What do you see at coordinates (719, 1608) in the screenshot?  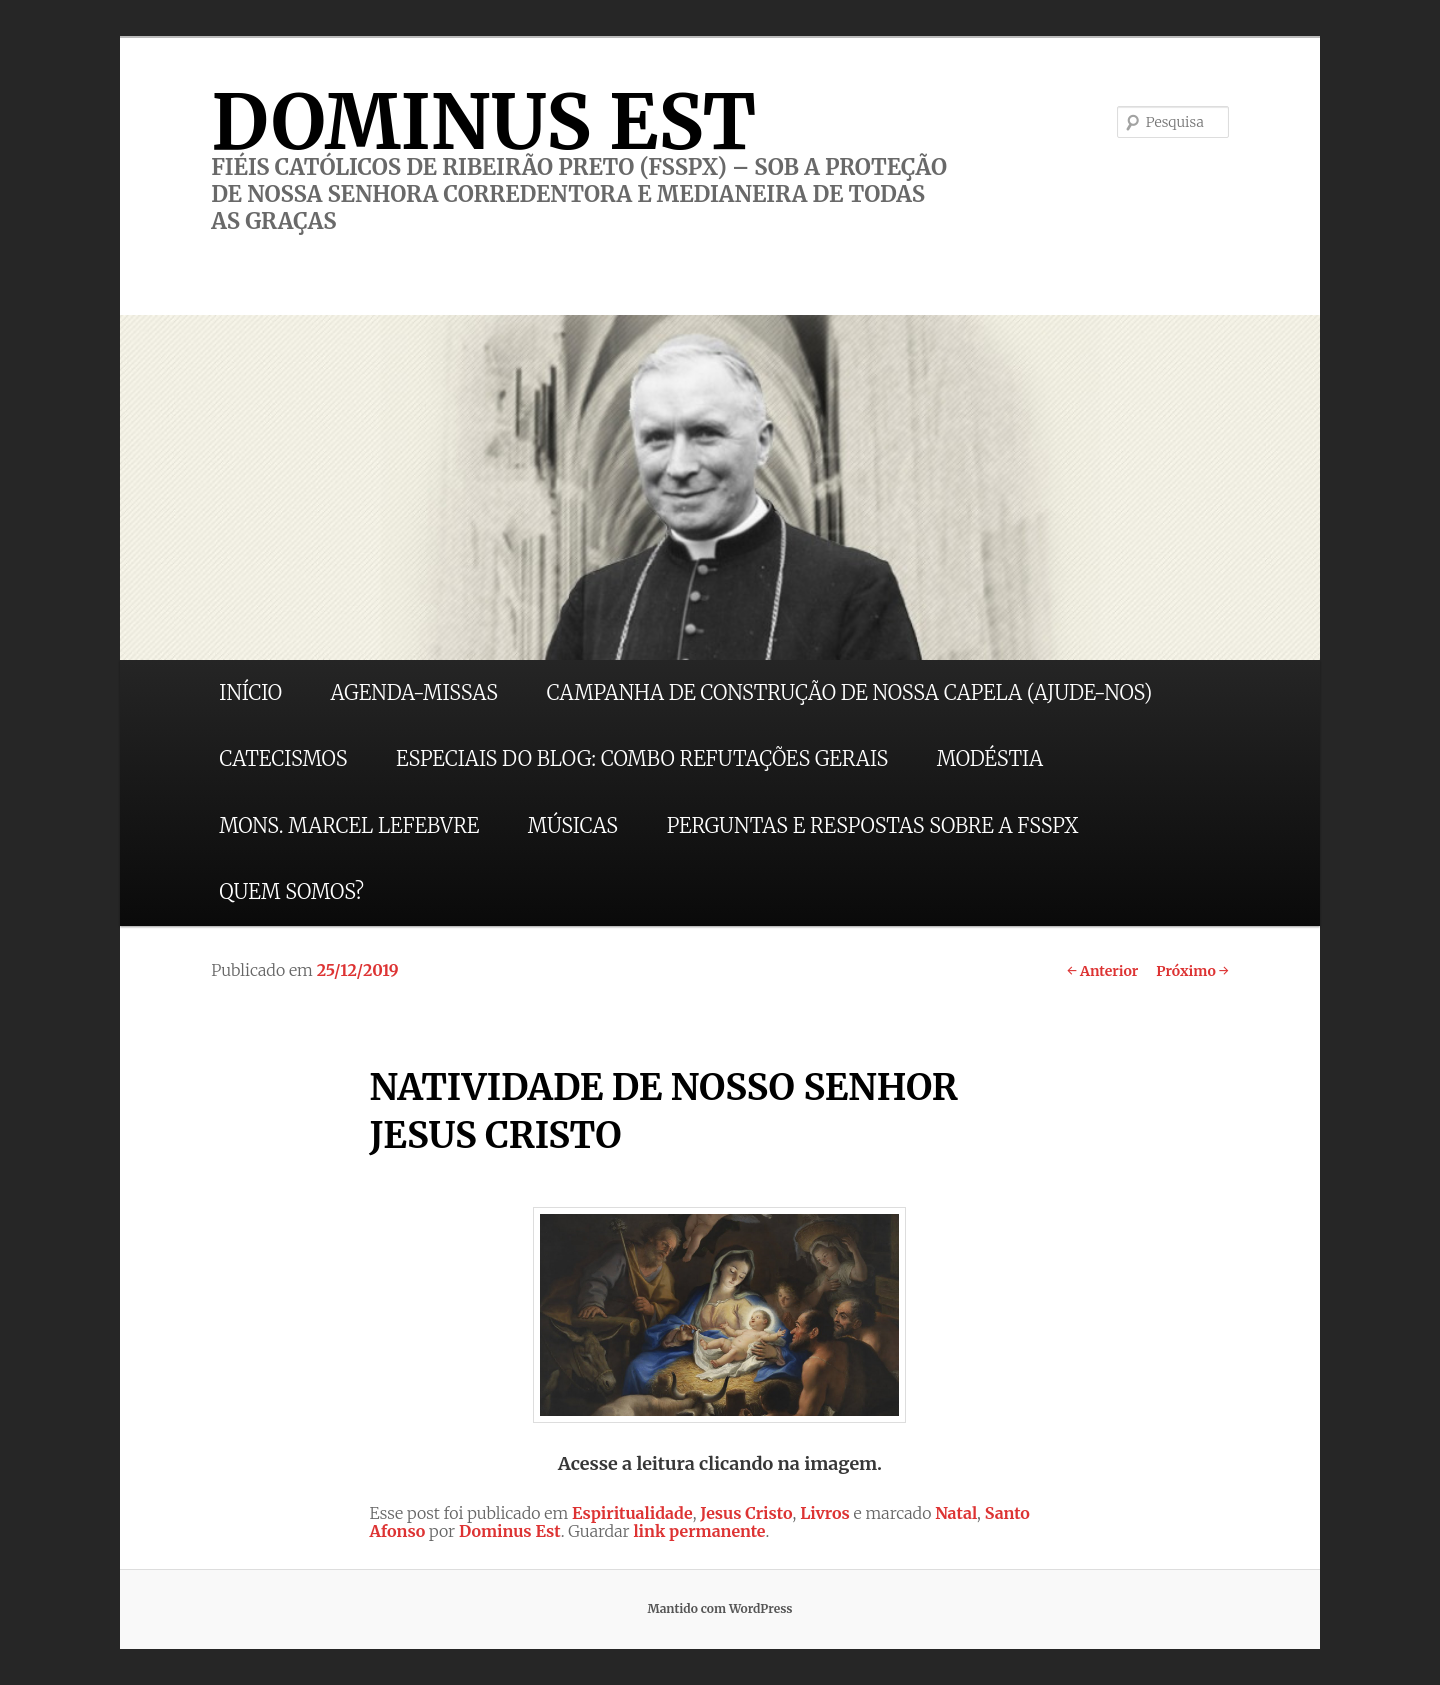 I see `Mantido com WordPress` at bounding box center [719, 1608].